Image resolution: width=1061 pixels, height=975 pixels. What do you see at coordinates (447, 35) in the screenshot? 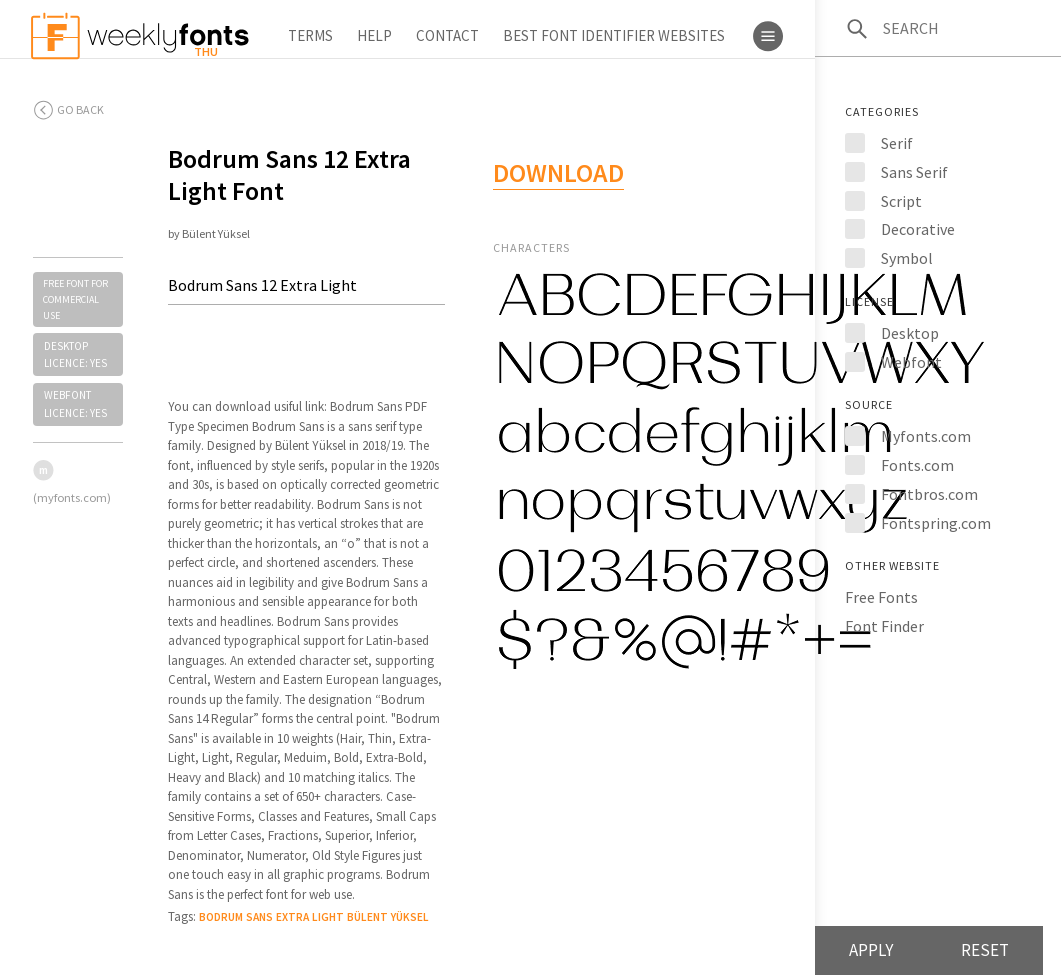
I see `Contact` at bounding box center [447, 35].